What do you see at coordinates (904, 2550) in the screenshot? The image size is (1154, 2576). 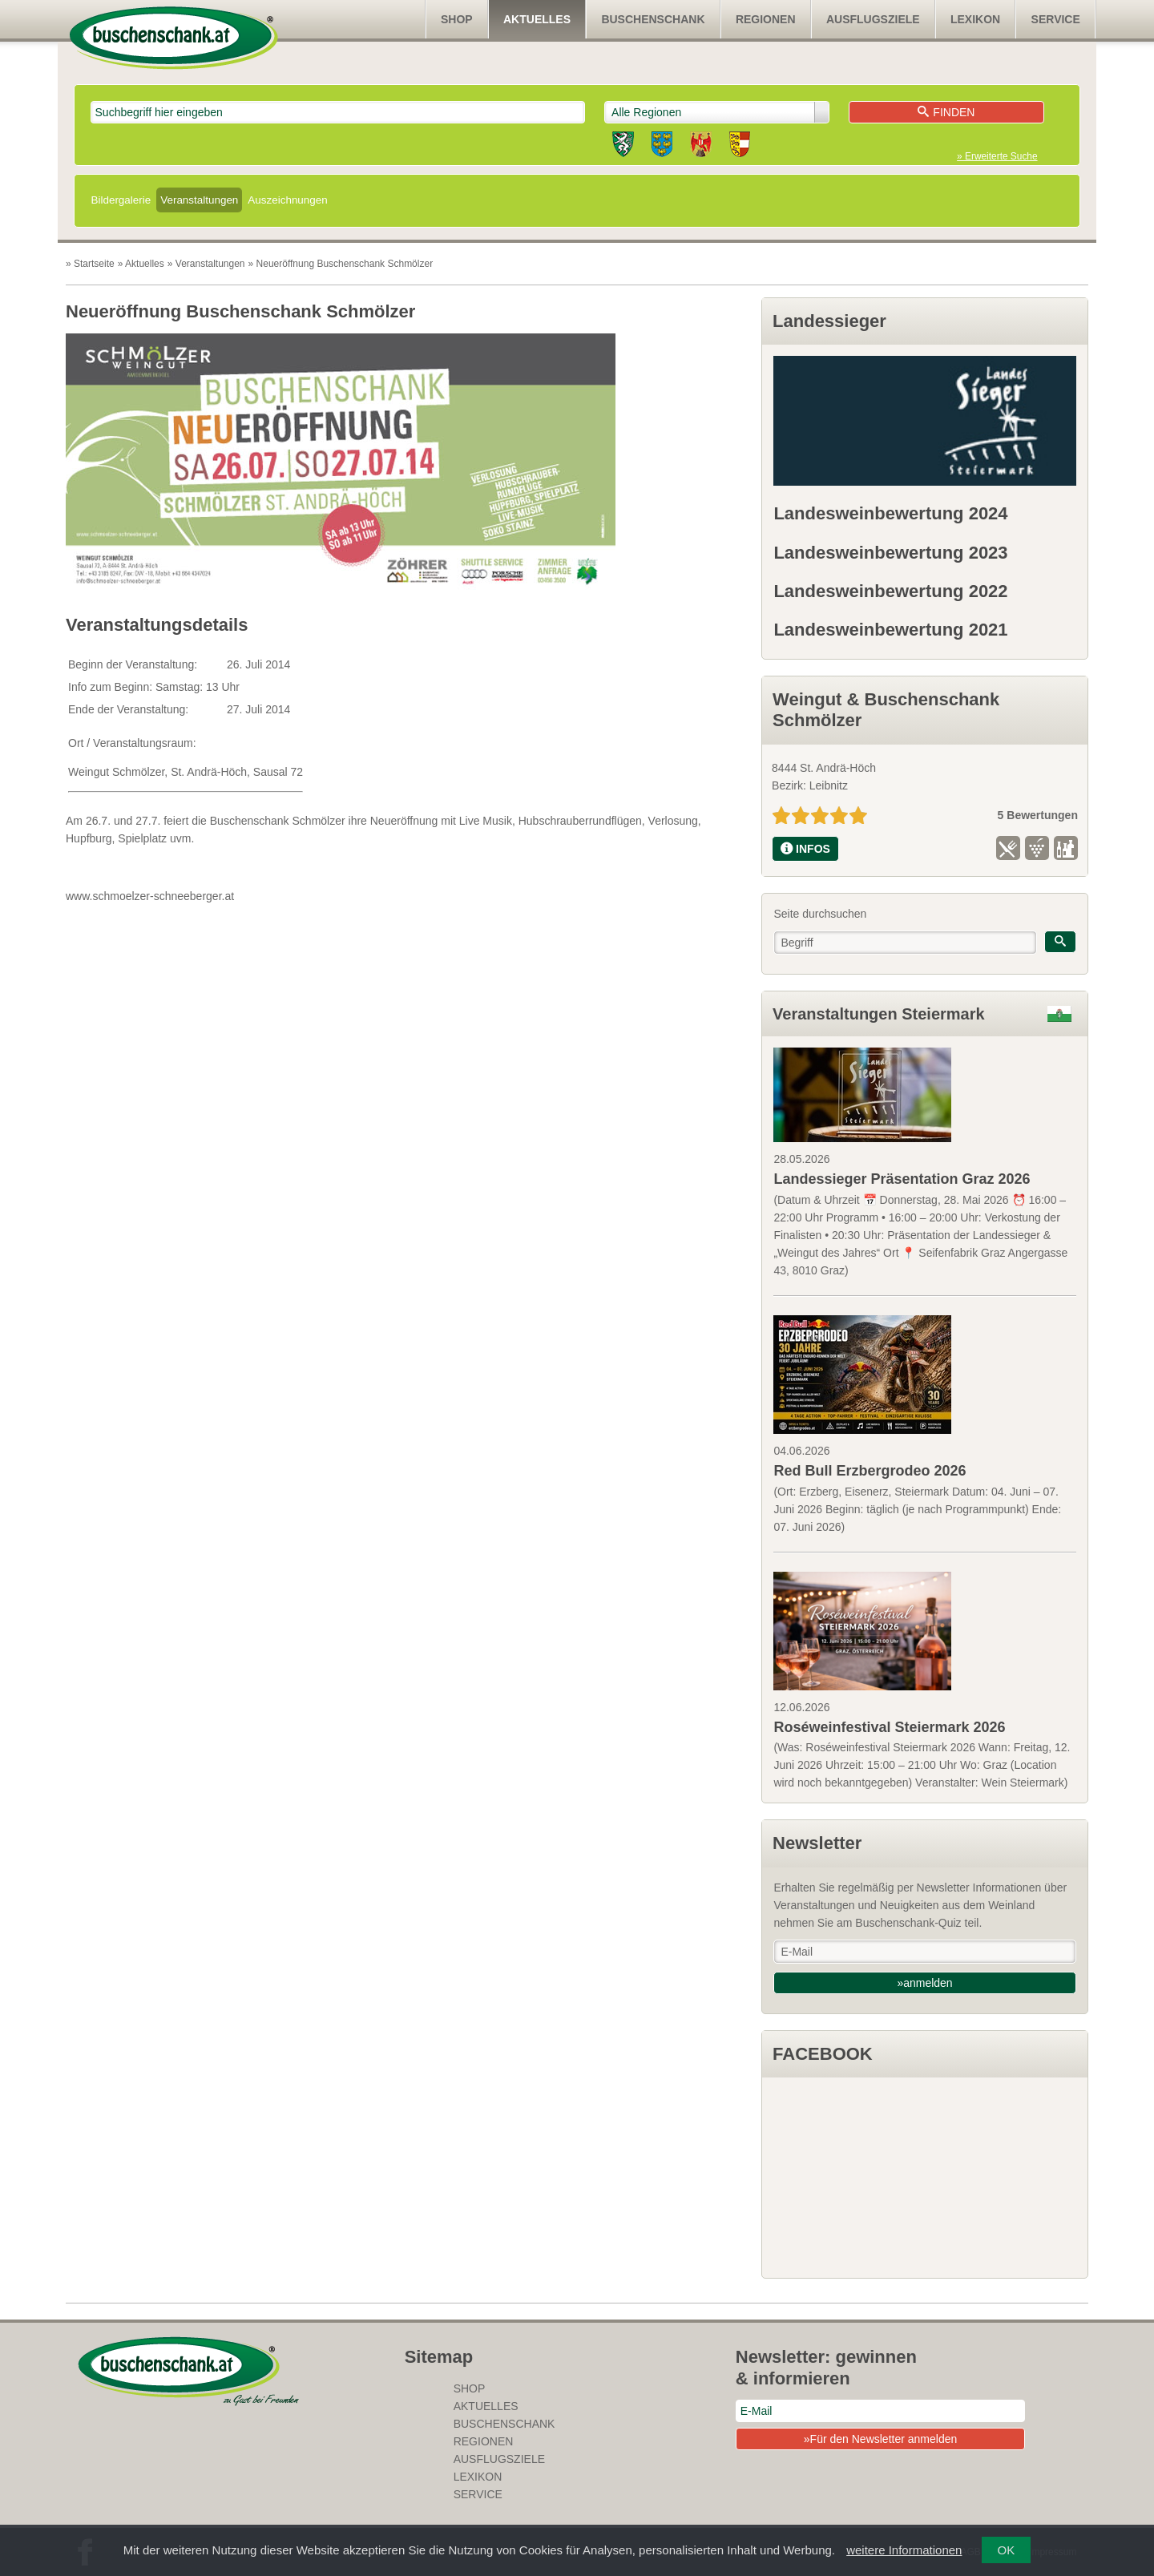 I see `weitere Informationen` at bounding box center [904, 2550].